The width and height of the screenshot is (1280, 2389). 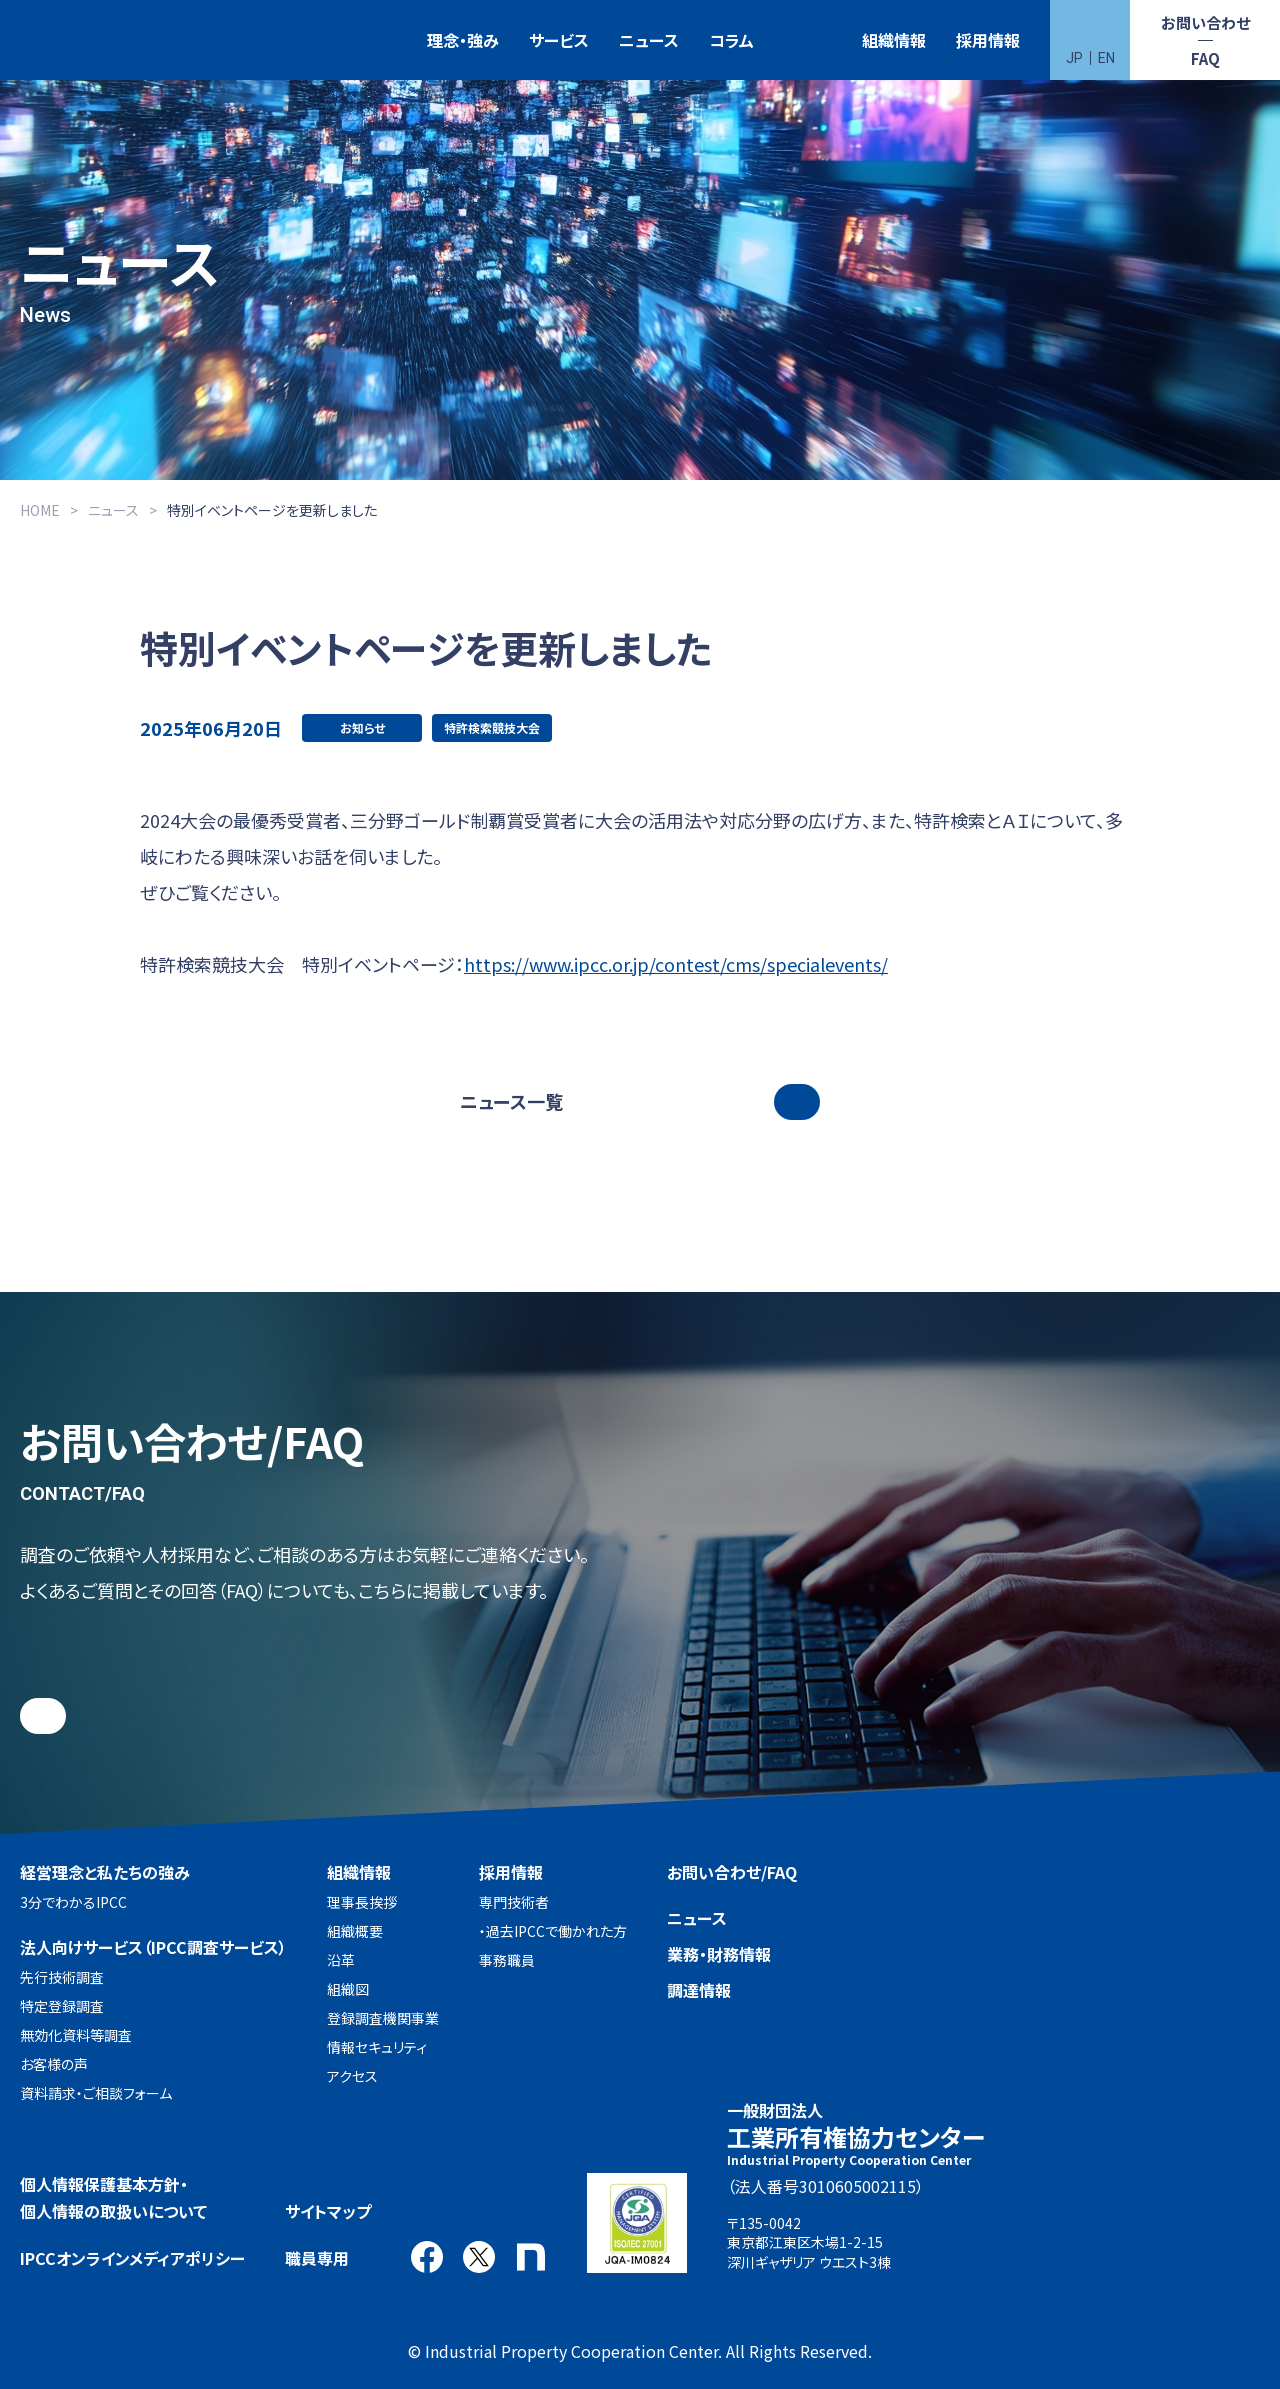 What do you see at coordinates (676, 964) in the screenshot?
I see `https://www.ipcc.or.jp/contest/cms/specialevents/` at bounding box center [676, 964].